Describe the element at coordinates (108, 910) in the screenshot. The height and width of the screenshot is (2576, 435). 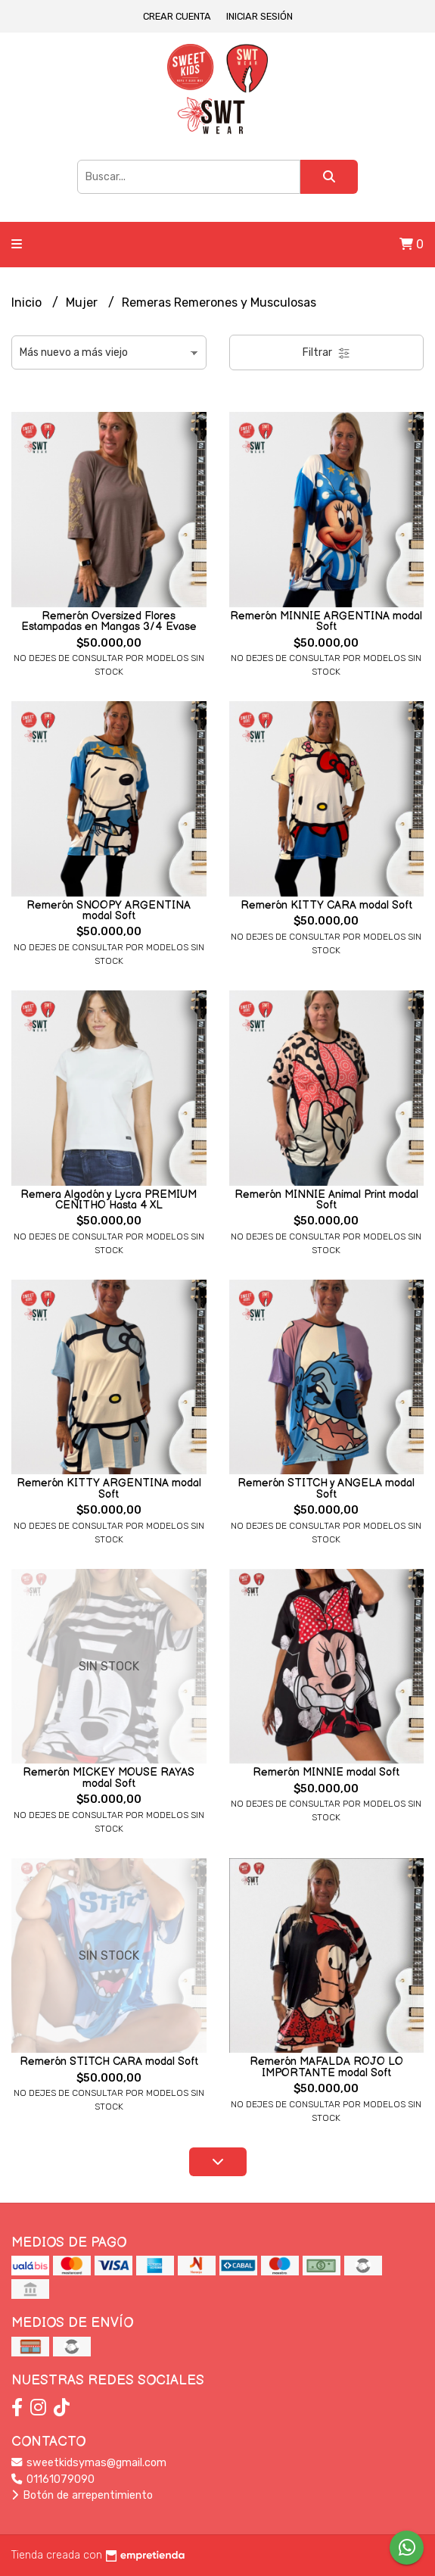
I see `Remerón SNOOPY ARGENTINA modal Soft` at that location.